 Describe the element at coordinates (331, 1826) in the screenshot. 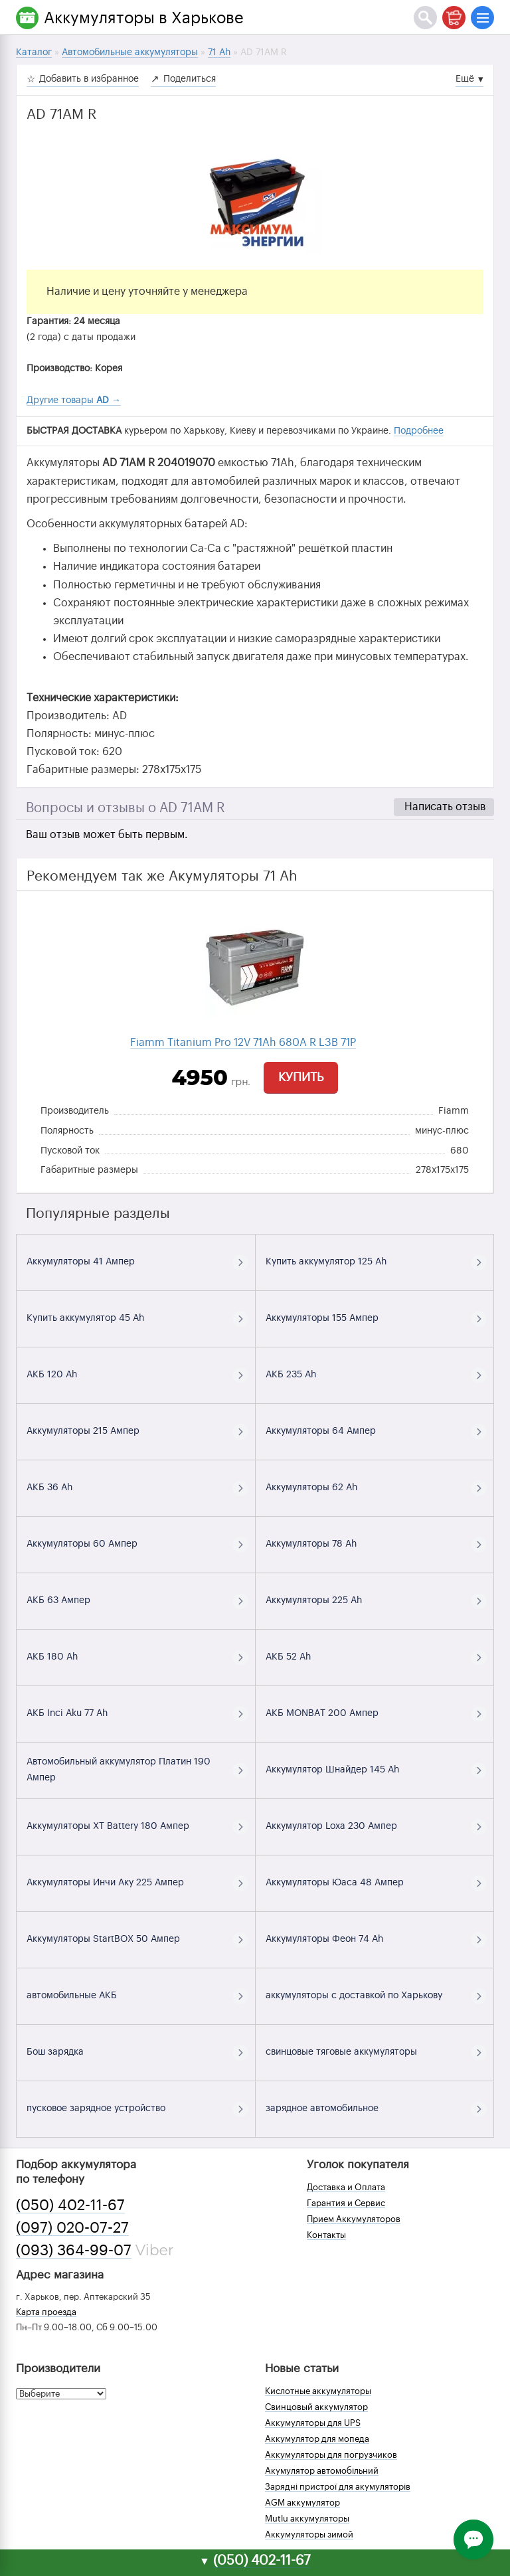

I see `Аккумулятор Loxa 230 Ампер` at that location.